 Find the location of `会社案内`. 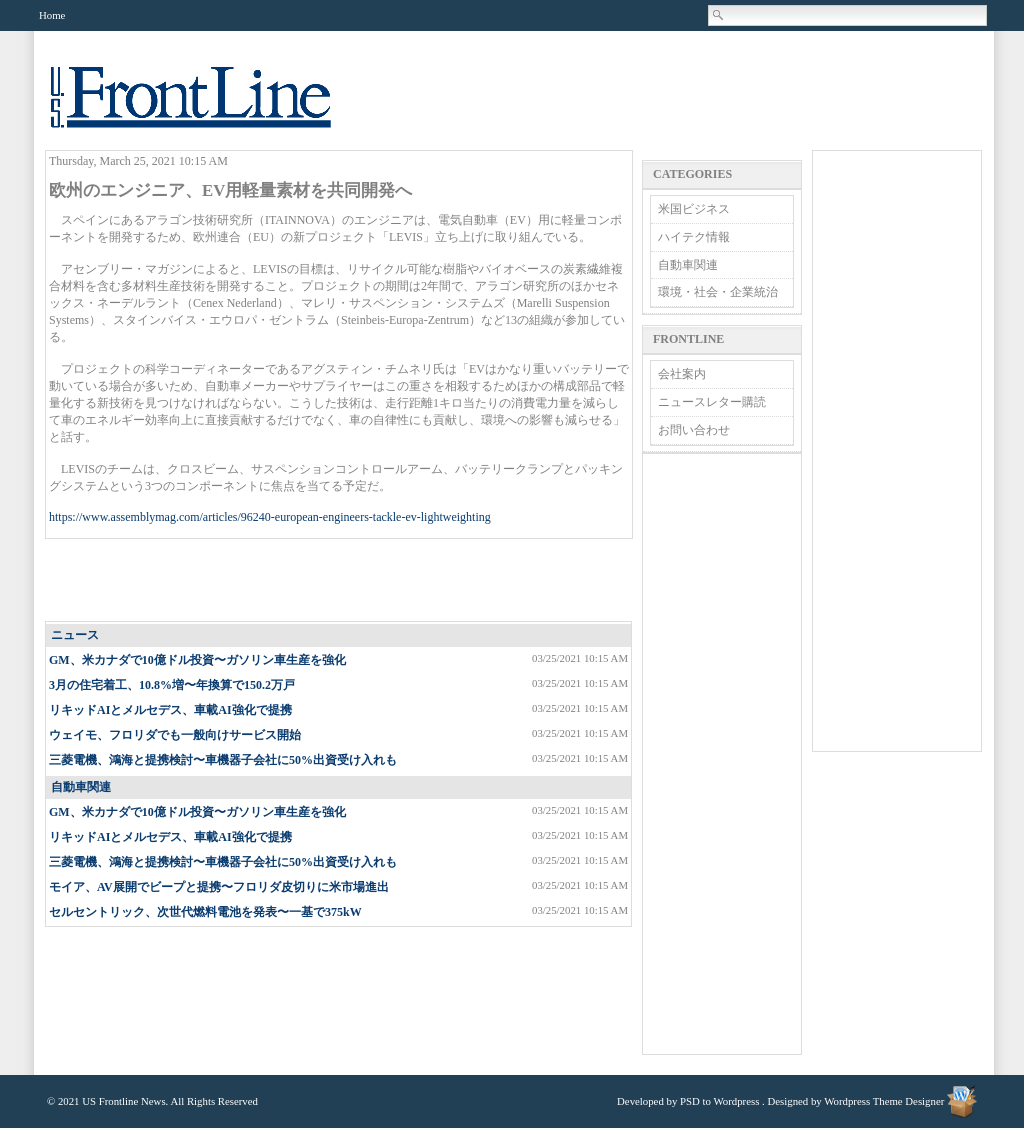

会社案内 is located at coordinates (682, 374).